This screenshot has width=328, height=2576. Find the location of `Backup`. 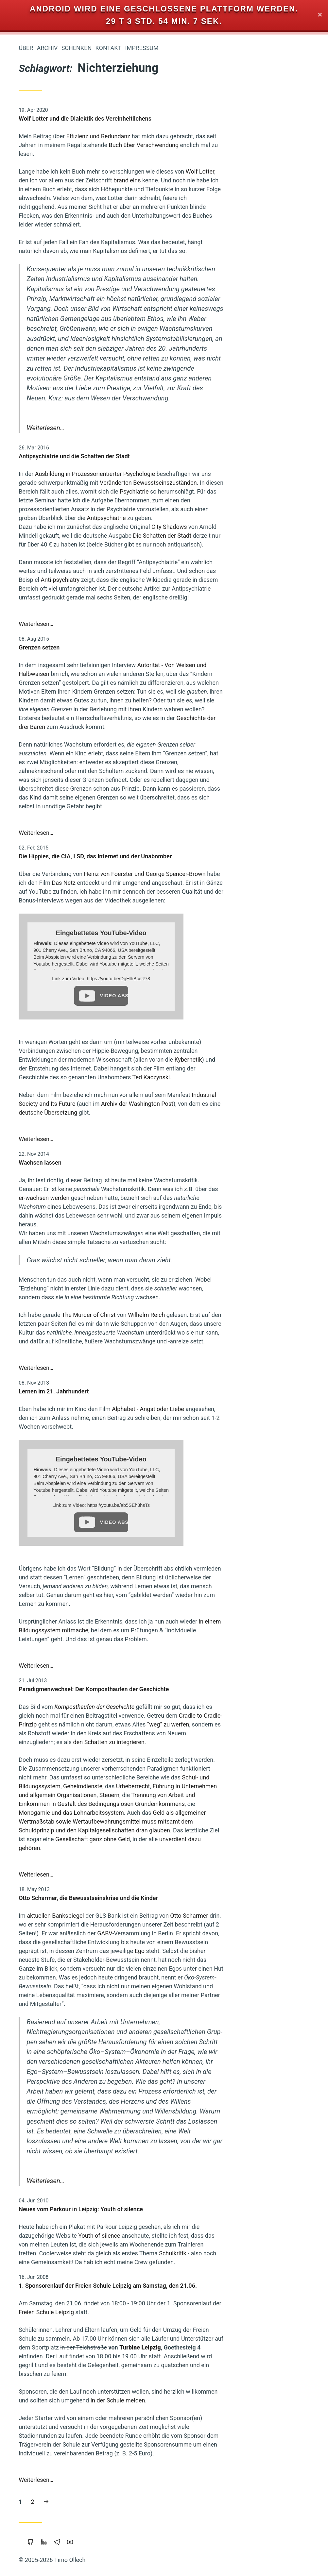

Backup is located at coordinates (83, 618).